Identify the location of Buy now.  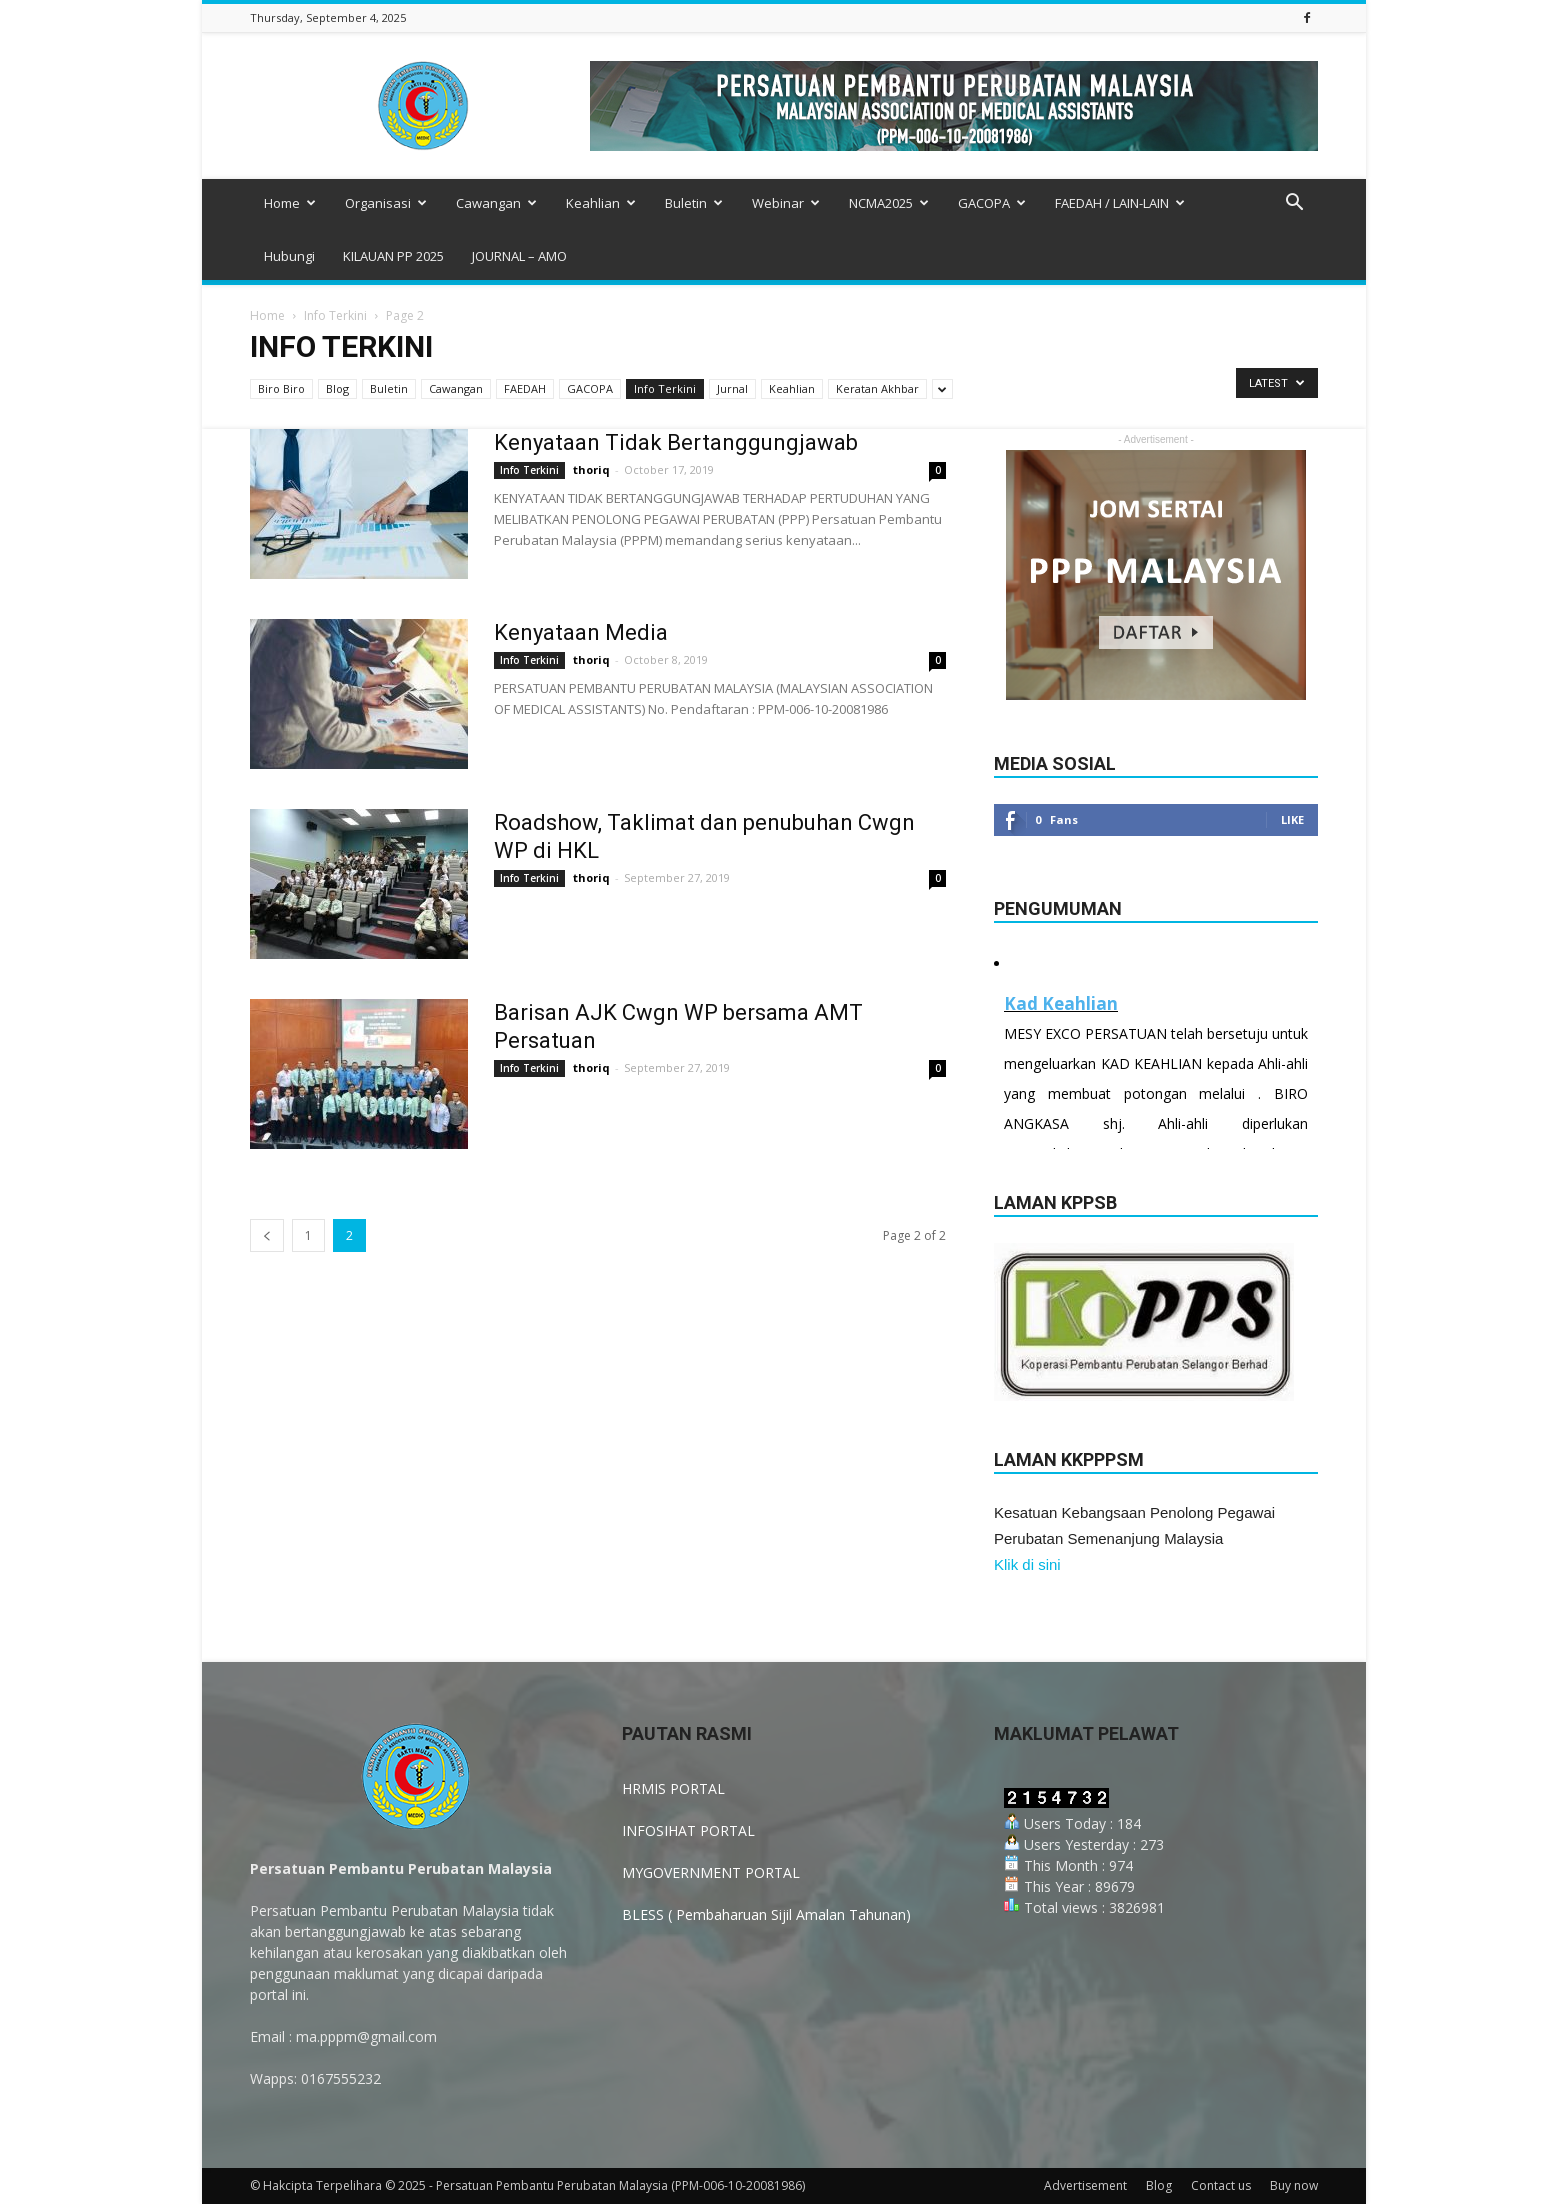
(1294, 2185).